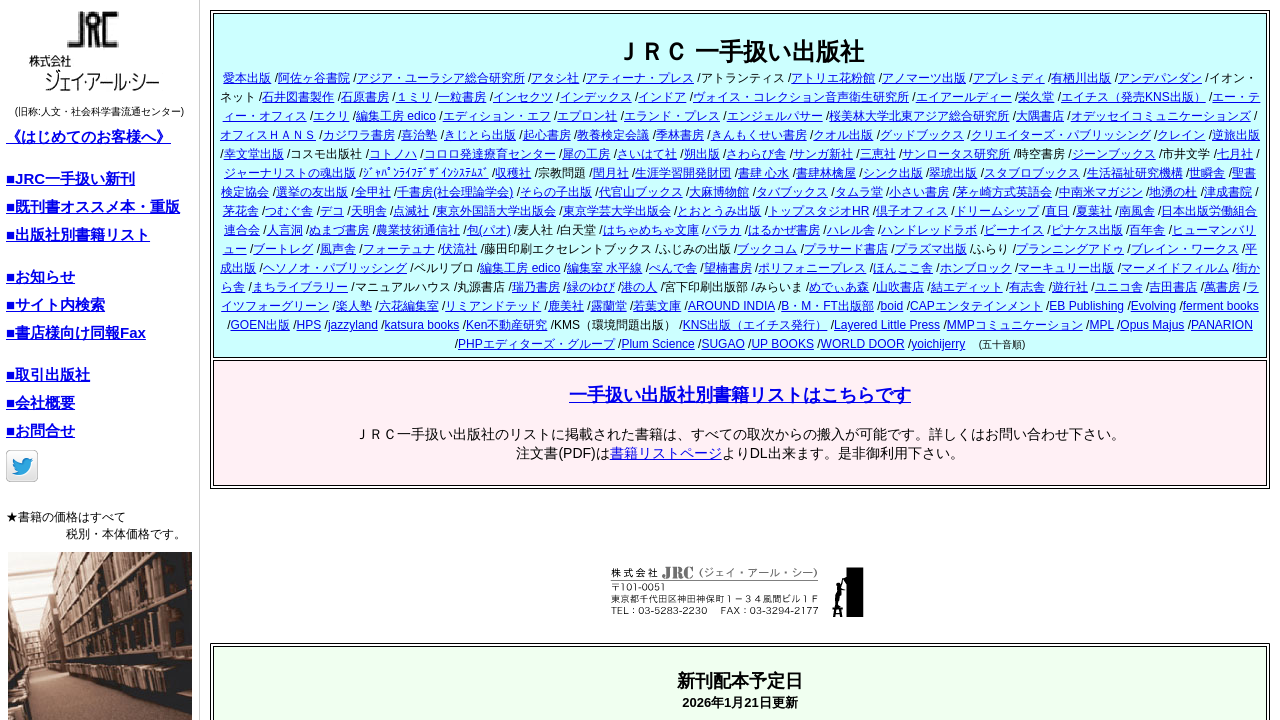 Image resolution: width=1280 pixels, height=720 pixels. I want to click on 千書房(社会理論学会), so click(455, 192).